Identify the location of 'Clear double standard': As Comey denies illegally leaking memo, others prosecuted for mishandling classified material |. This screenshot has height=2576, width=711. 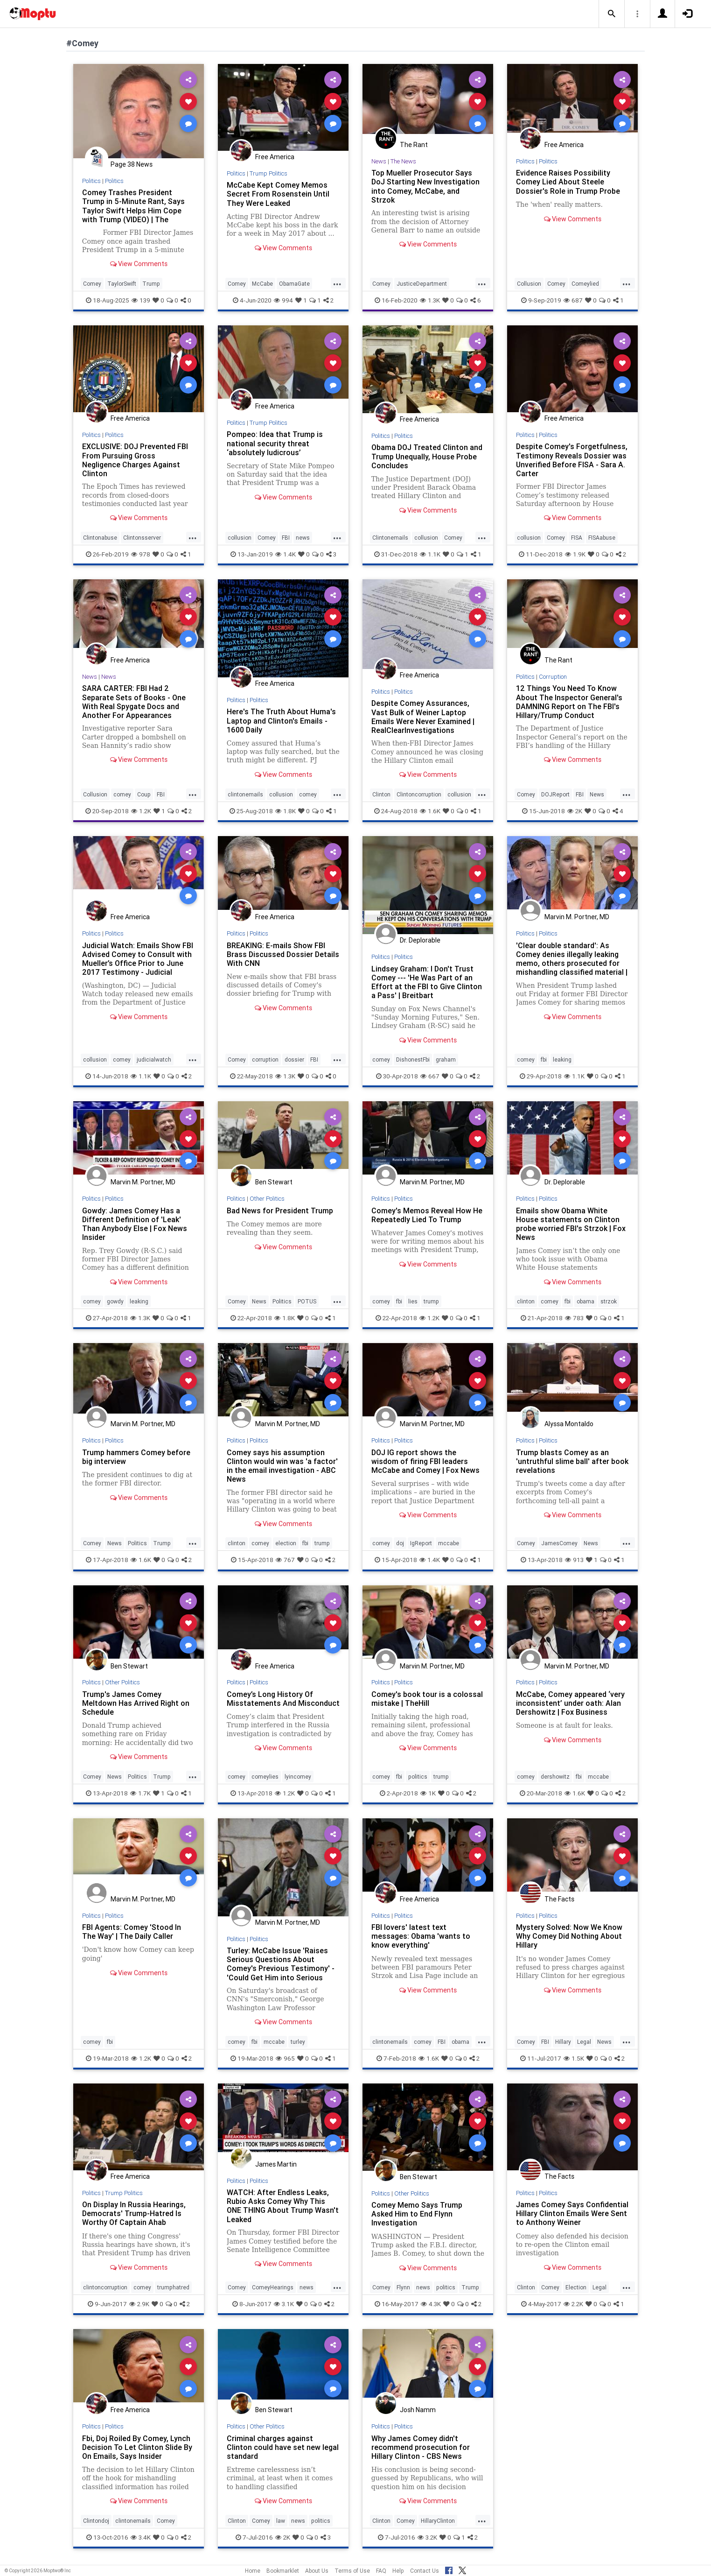
(571, 959).